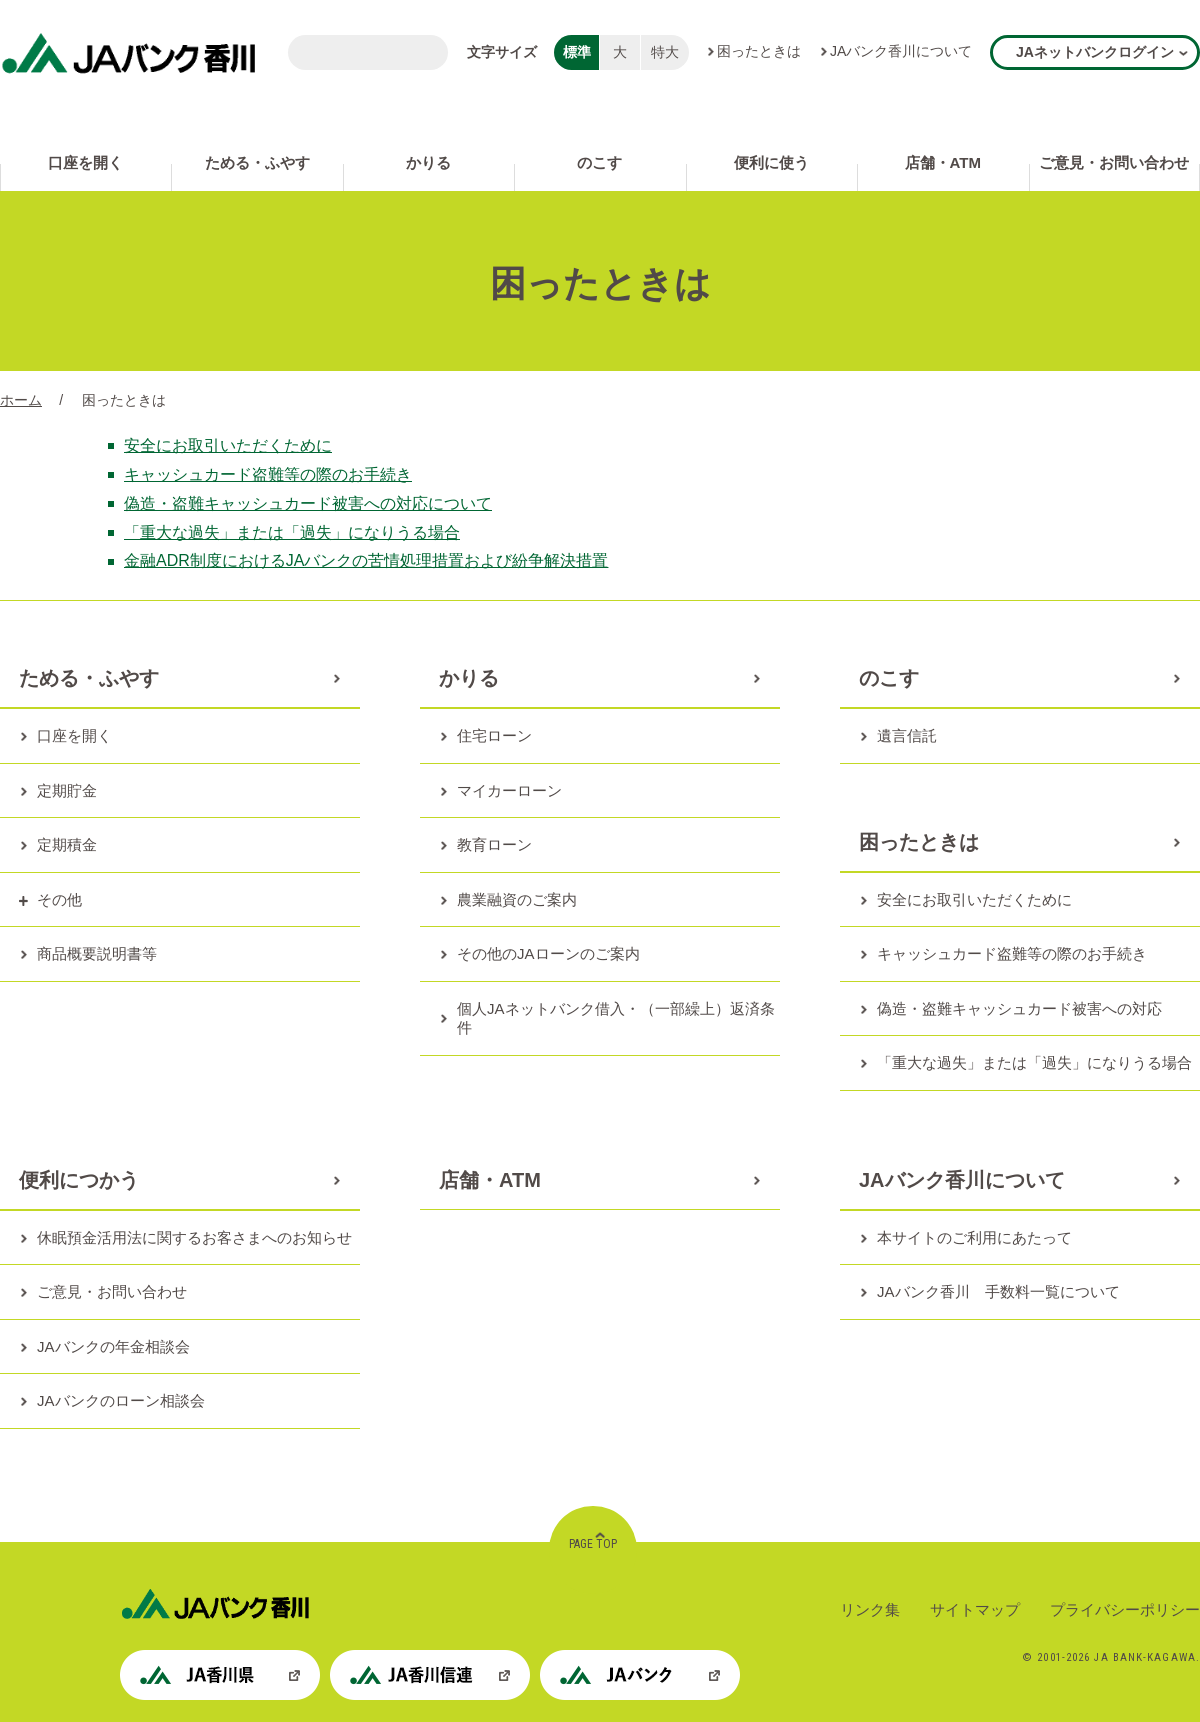  I want to click on JAバンク香川 手数料一覧について, so click(998, 1291).